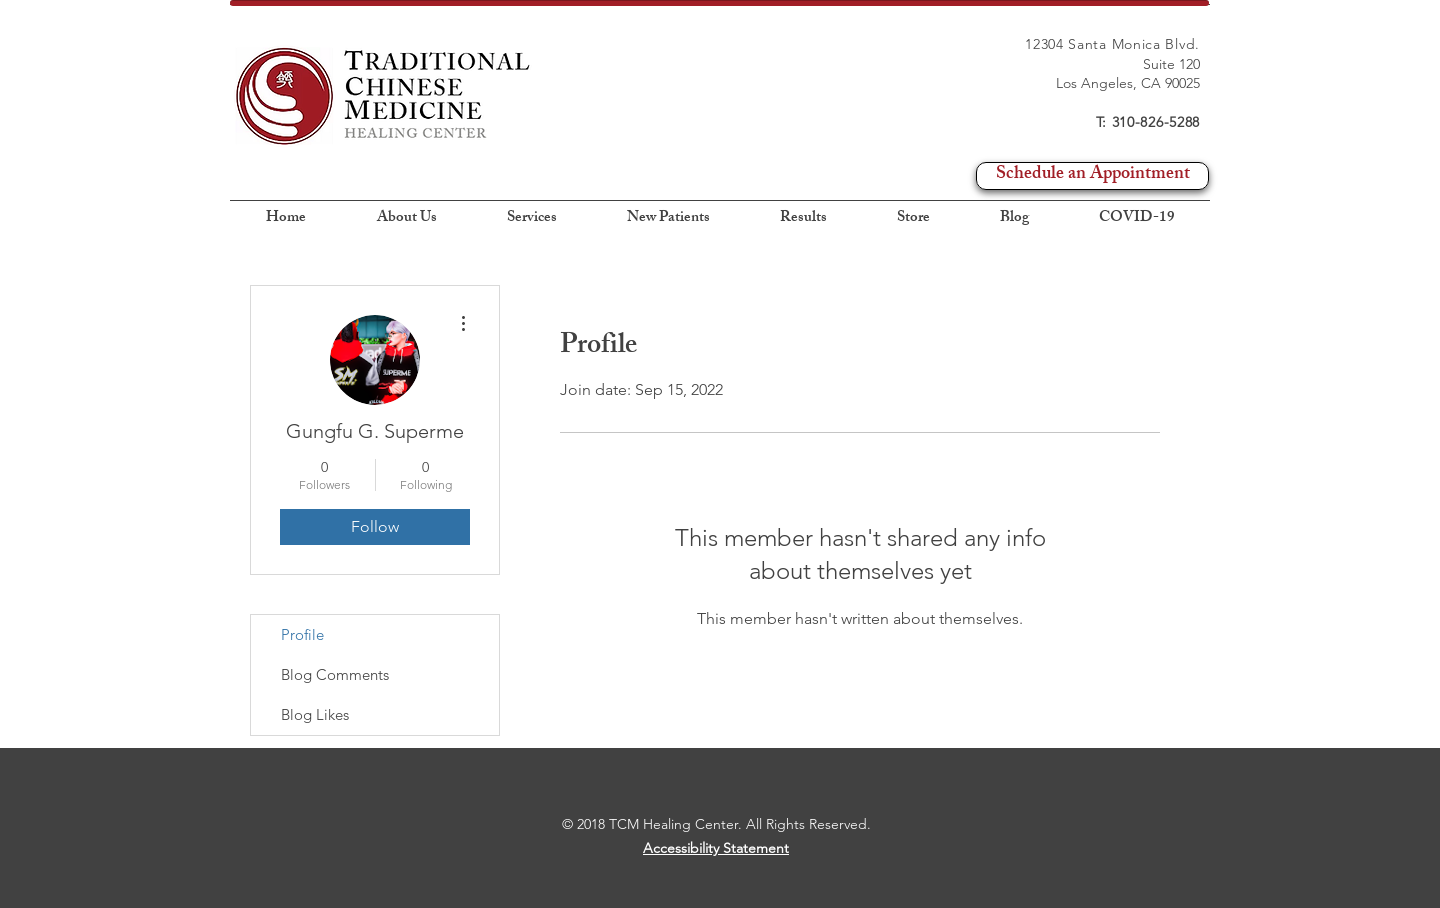  Describe the element at coordinates (335, 674) in the screenshot. I see `Blog Comments` at that location.